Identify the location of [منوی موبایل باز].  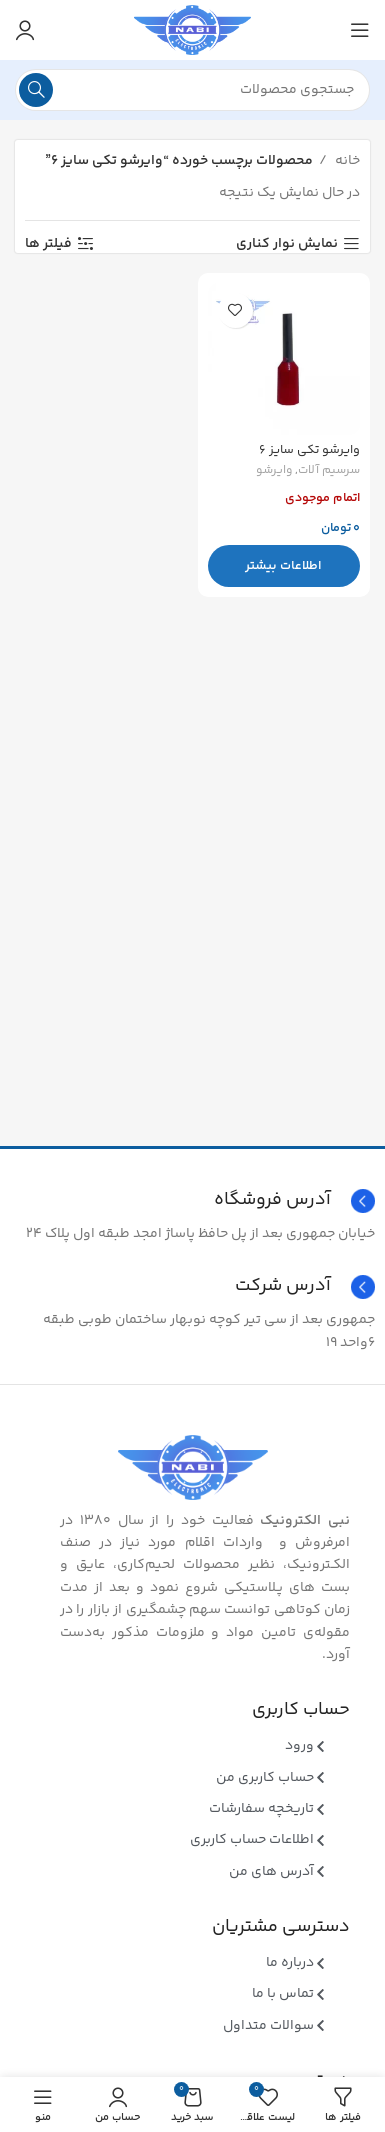
(360, 30).